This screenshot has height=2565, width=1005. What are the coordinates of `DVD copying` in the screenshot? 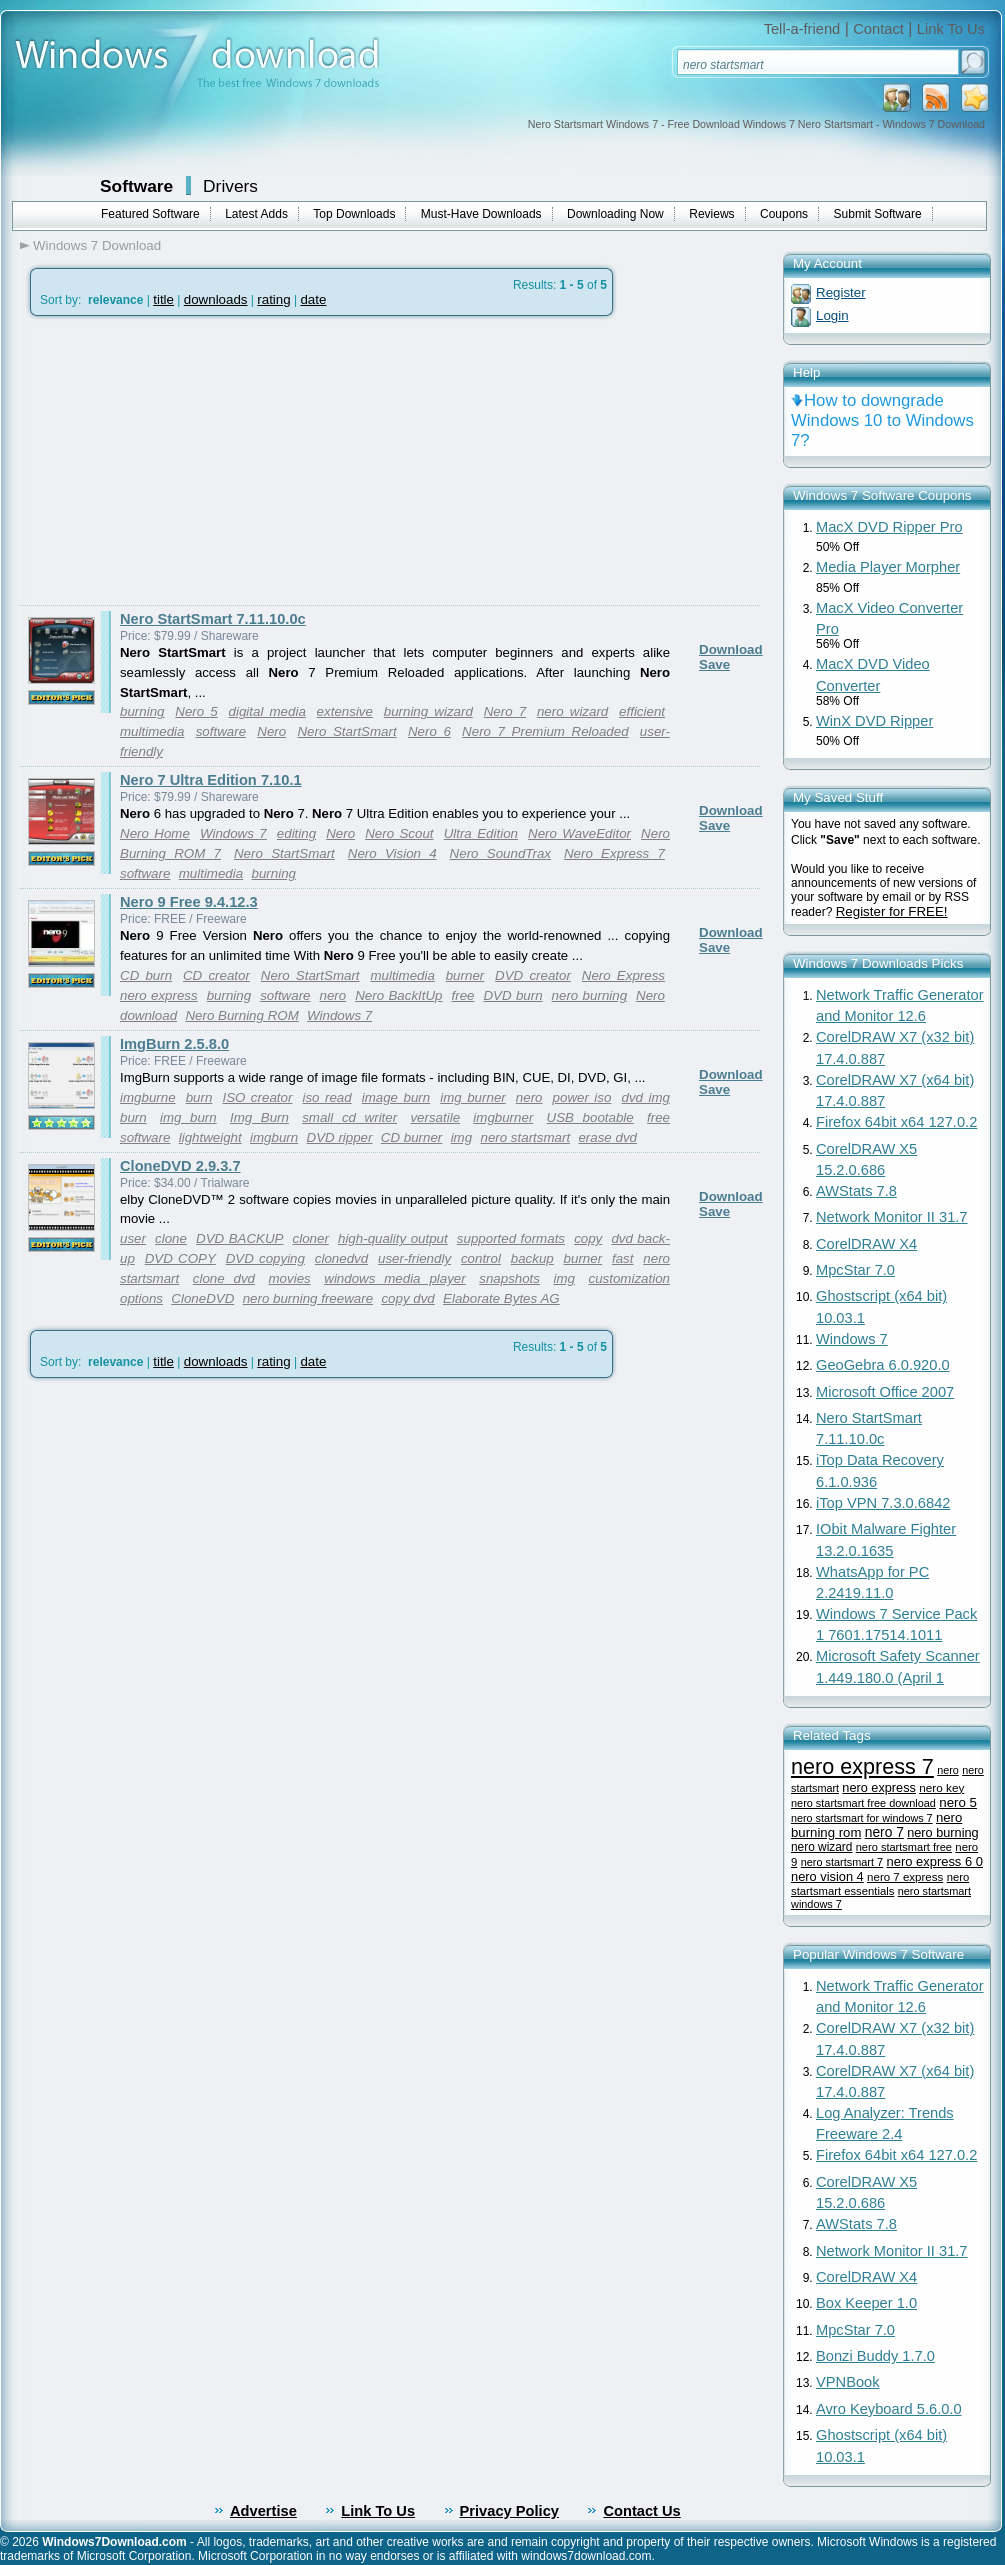 It's located at (265, 1258).